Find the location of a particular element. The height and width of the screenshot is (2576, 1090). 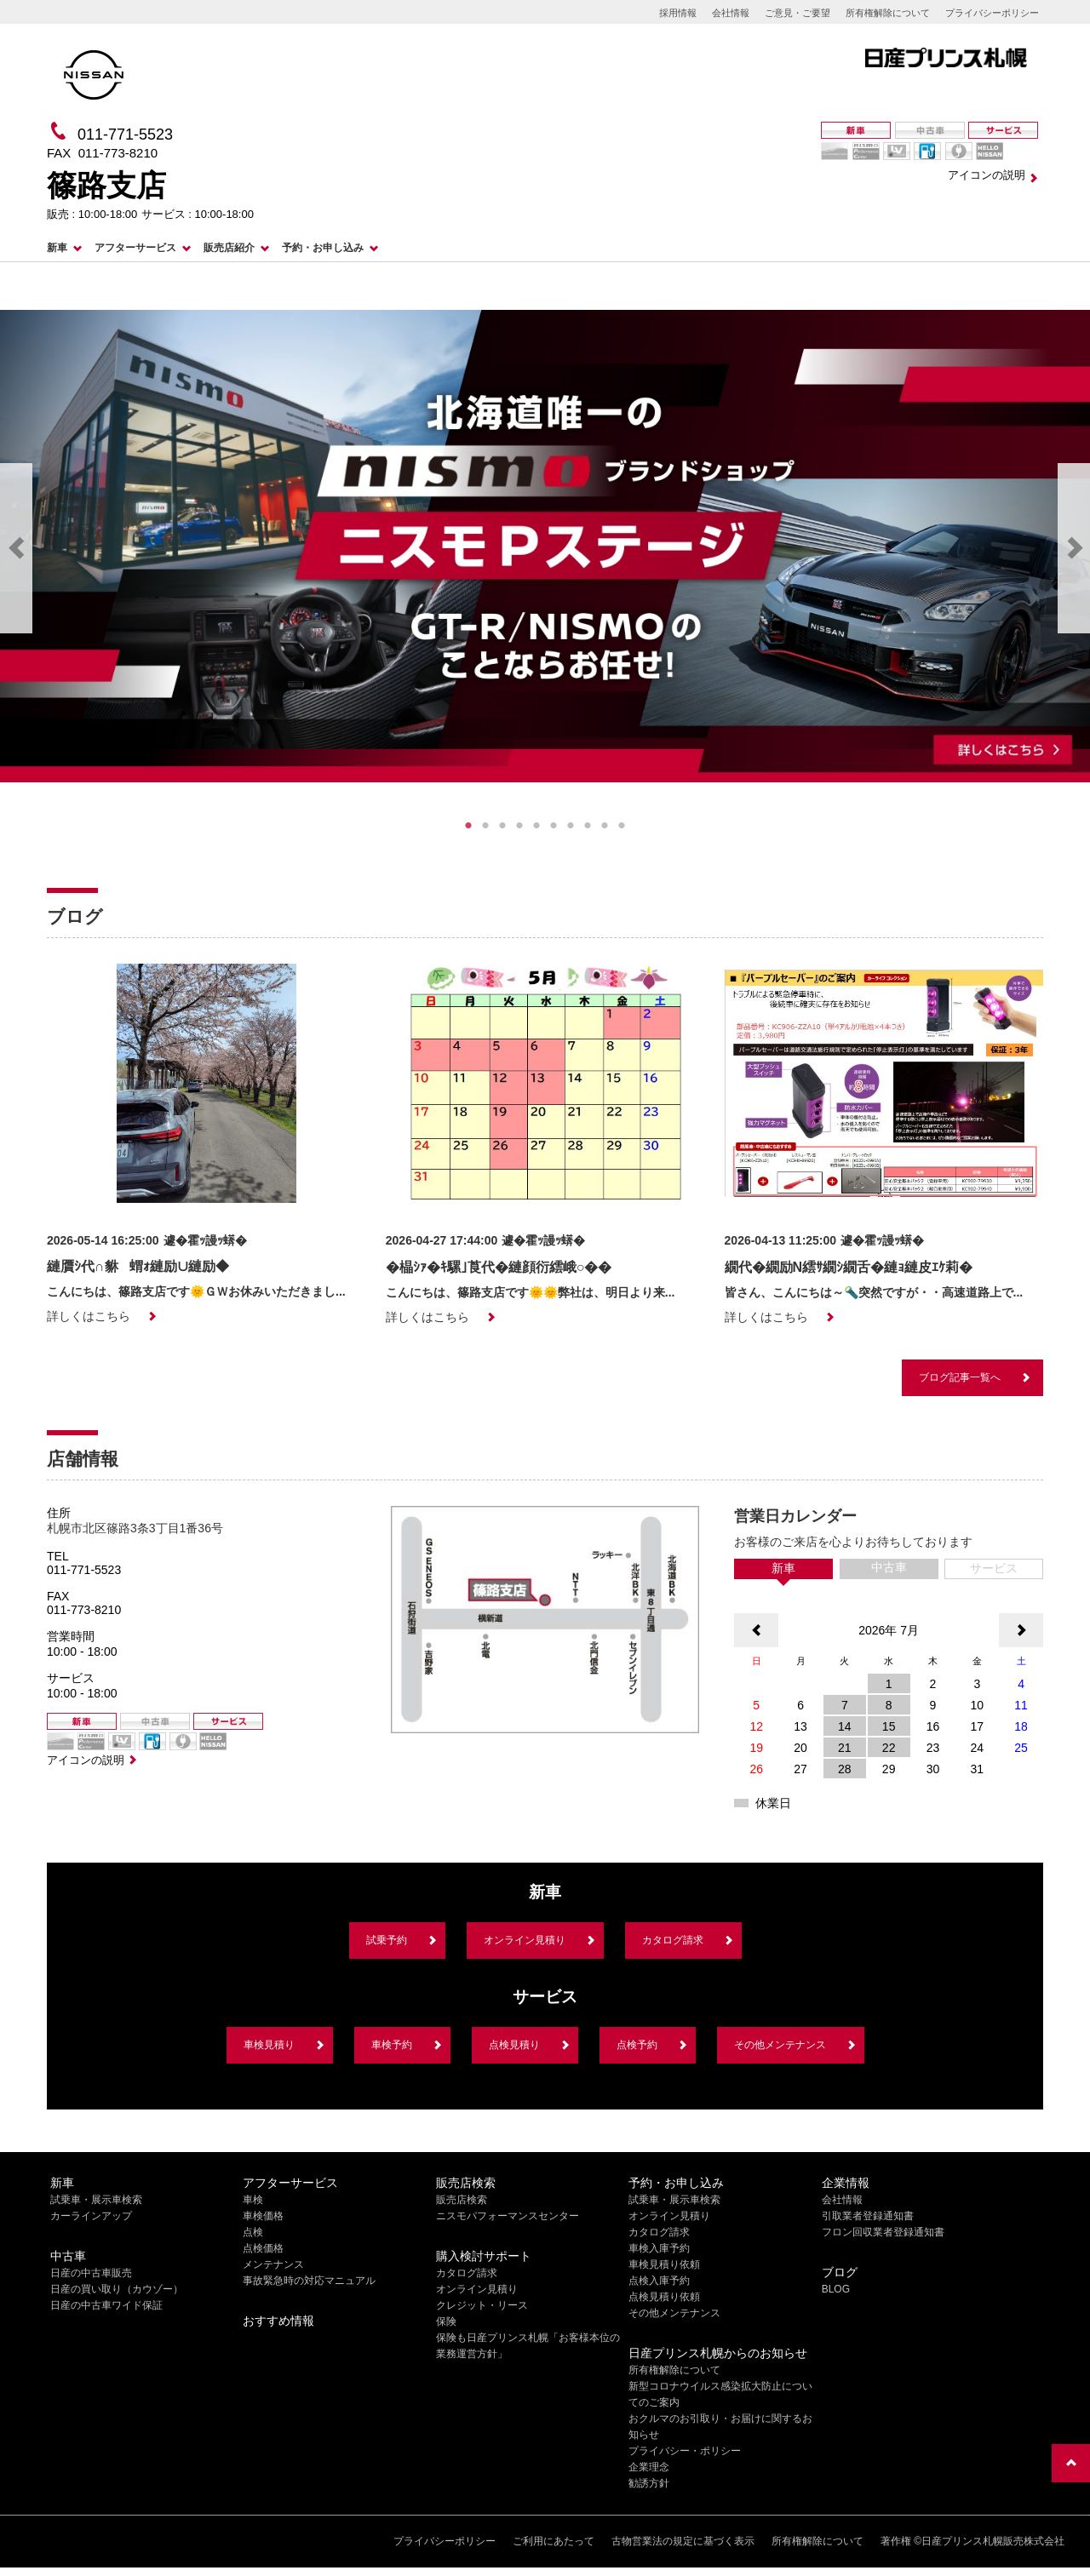

日産の買い取り（カウゾー） is located at coordinates (116, 2289).